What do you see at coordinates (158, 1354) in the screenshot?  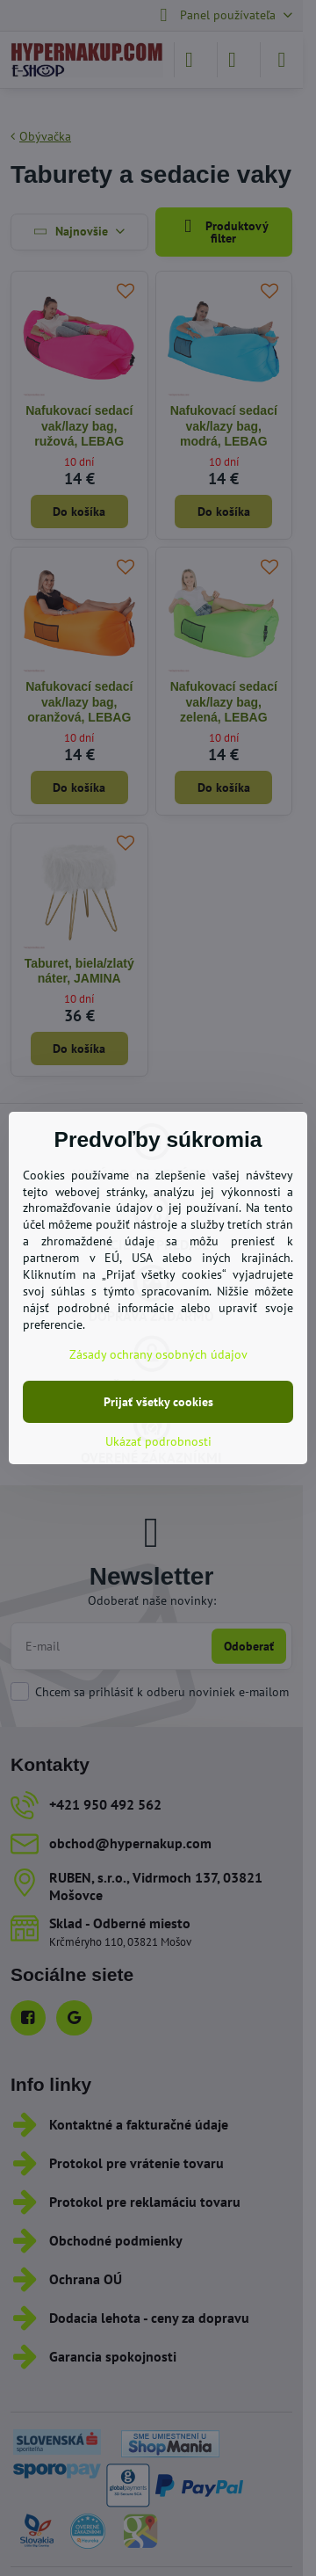 I see `Zásady ochrany osobných údajov` at bounding box center [158, 1354].